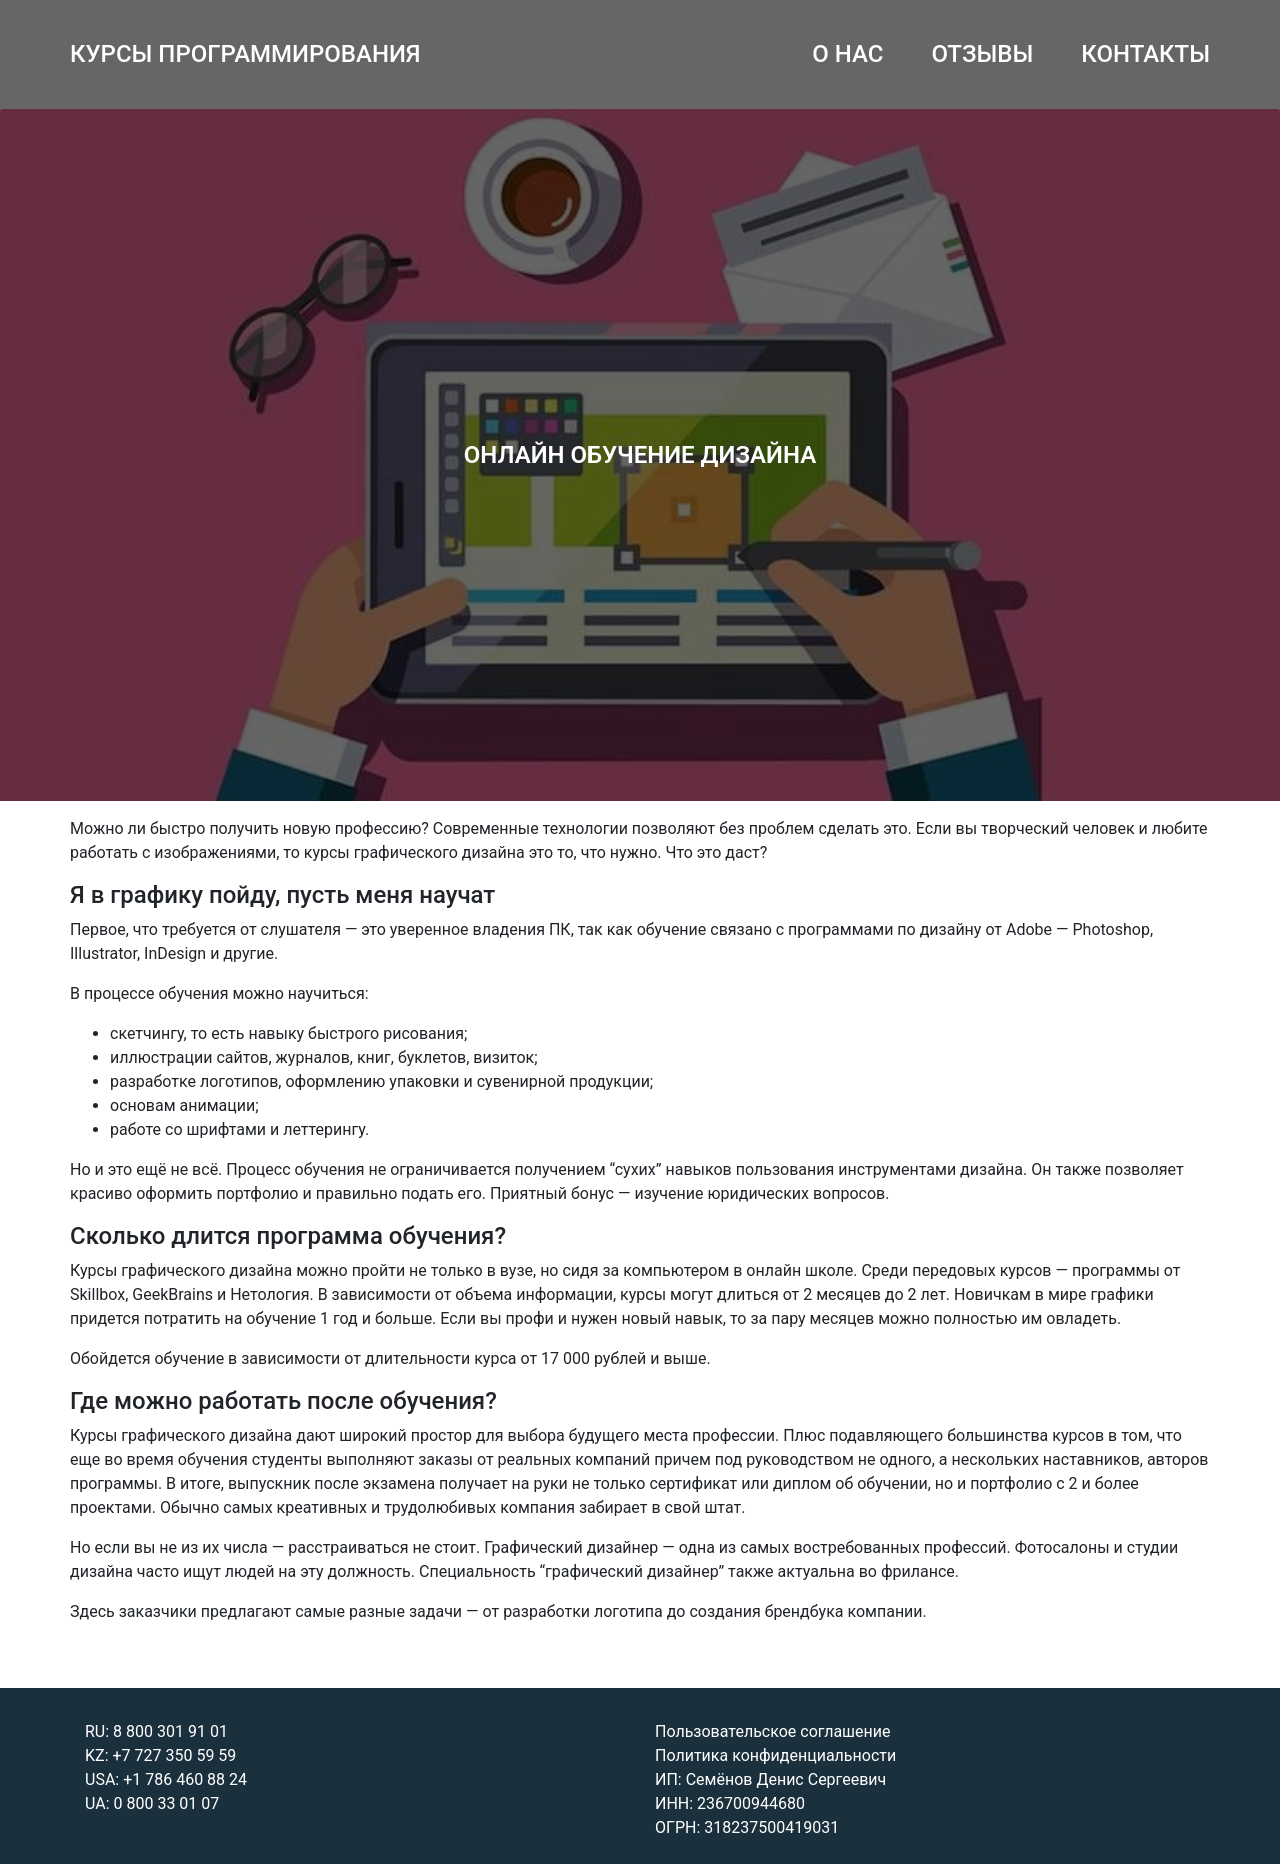  I want to click on КОНТАКТЫ, so click(1145, 54).